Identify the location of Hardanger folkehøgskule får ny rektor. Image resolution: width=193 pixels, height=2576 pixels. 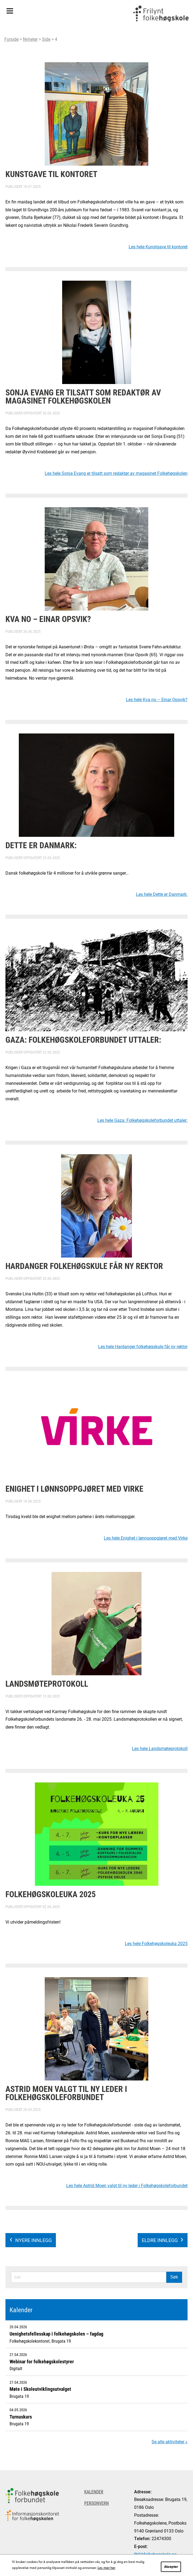
(84, 1265).